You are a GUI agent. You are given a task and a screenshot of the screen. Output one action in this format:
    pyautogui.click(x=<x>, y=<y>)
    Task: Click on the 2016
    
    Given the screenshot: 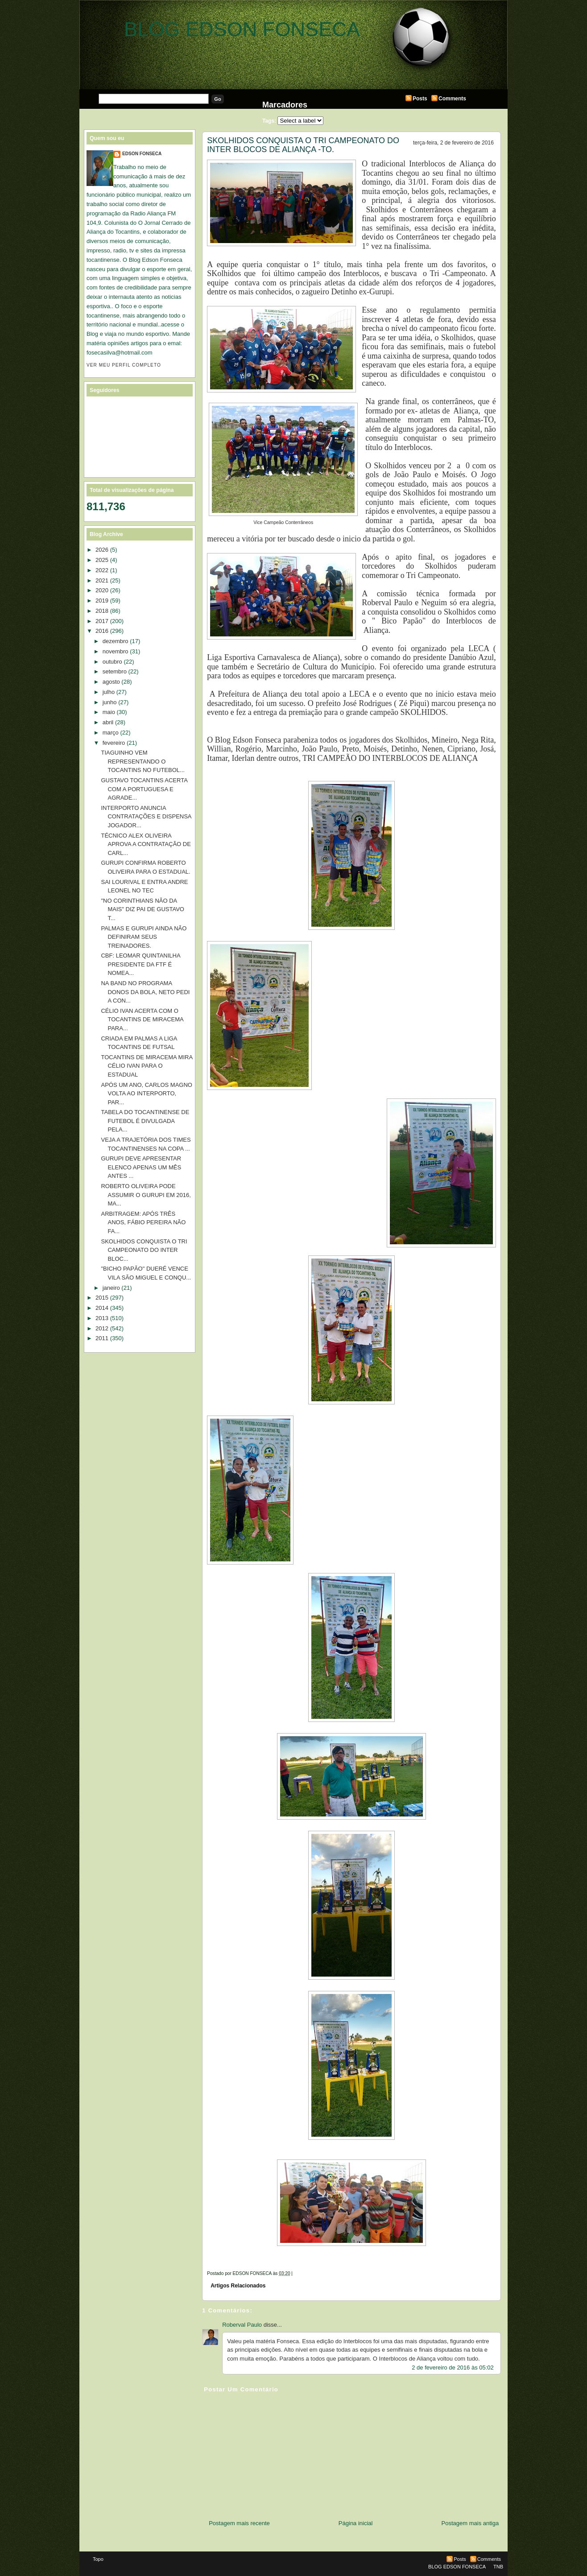 What is the action you would take?
    pyautogui.click(x=101, y=630)
    